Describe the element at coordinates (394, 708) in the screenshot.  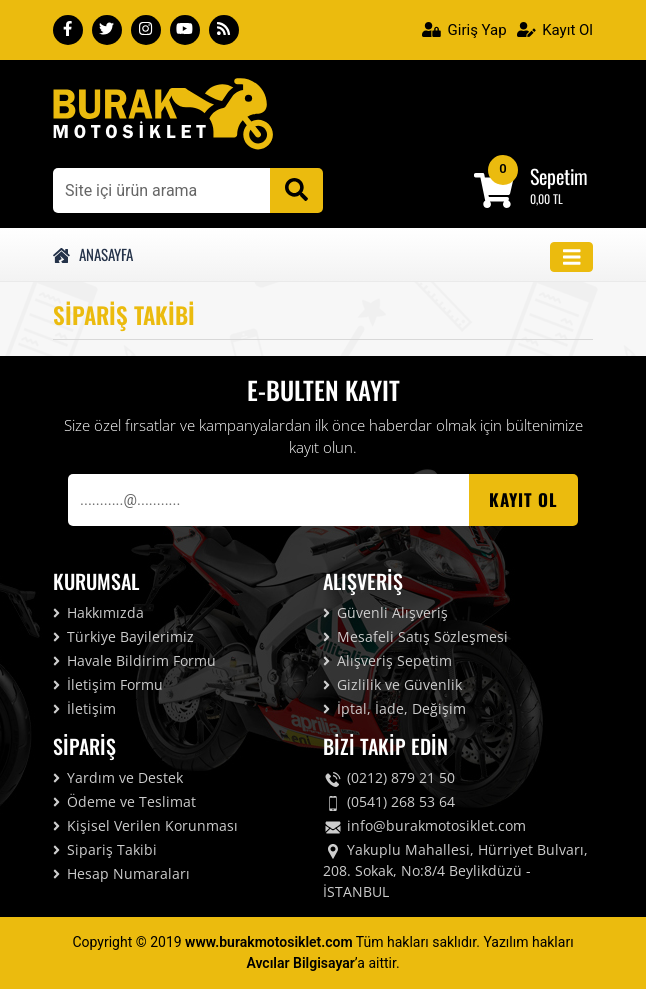
I see `İptal, İade, Değişim` at that location.